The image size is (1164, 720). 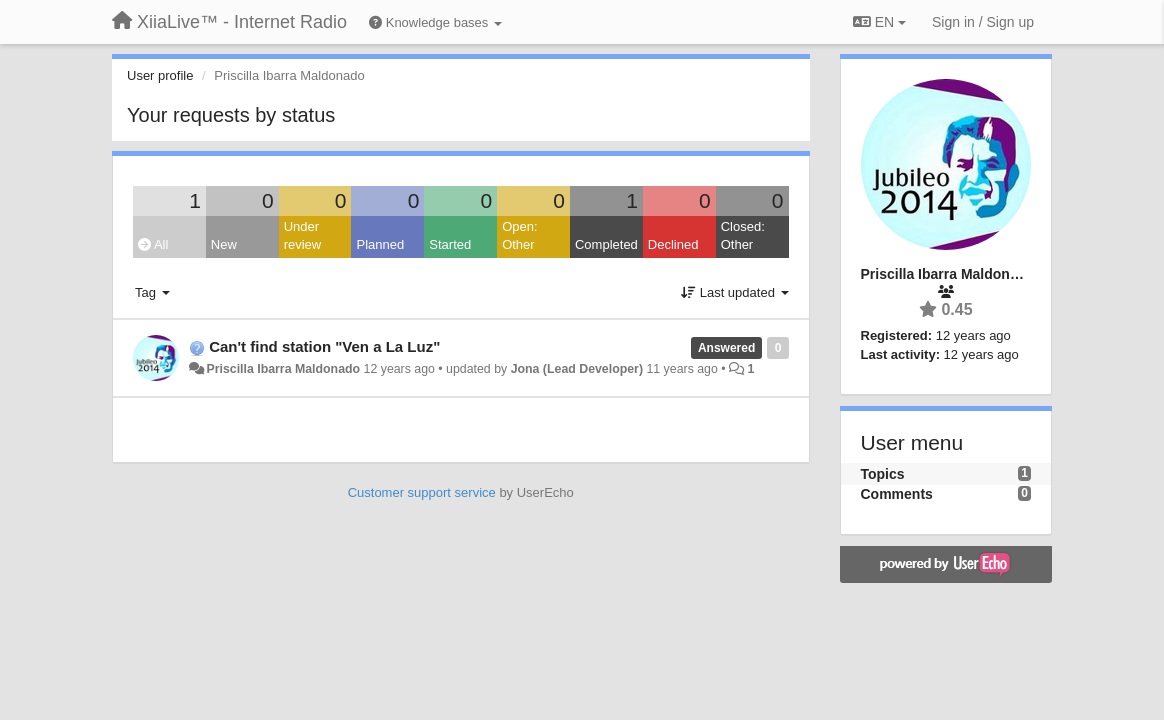 What do you see at coordinates (324, 346) in the screenshot?
I see `Can't find station "Ven a La Luz"` at bounding box center [324, 346].